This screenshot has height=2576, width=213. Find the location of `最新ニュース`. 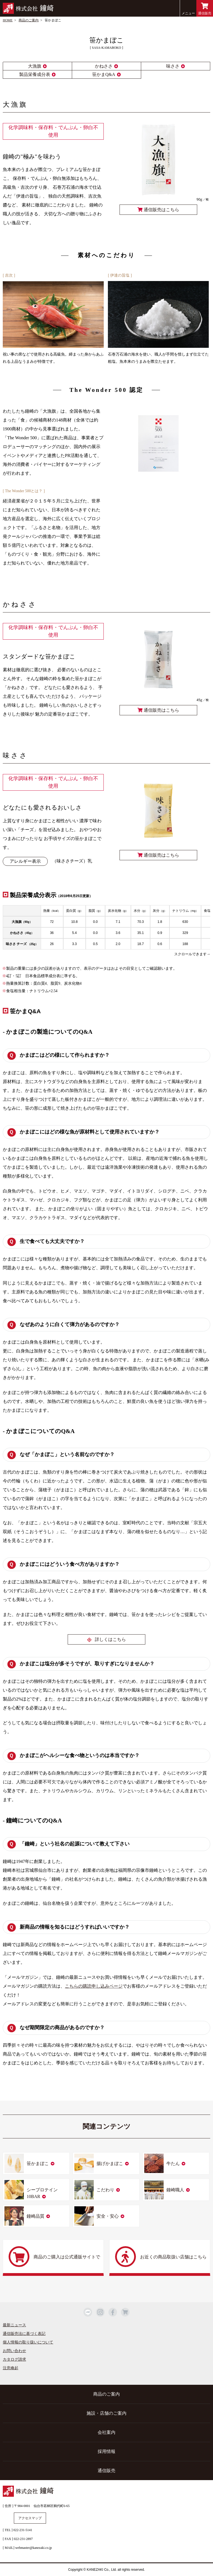

最新ニュース is located at coordinates (14, 2325).